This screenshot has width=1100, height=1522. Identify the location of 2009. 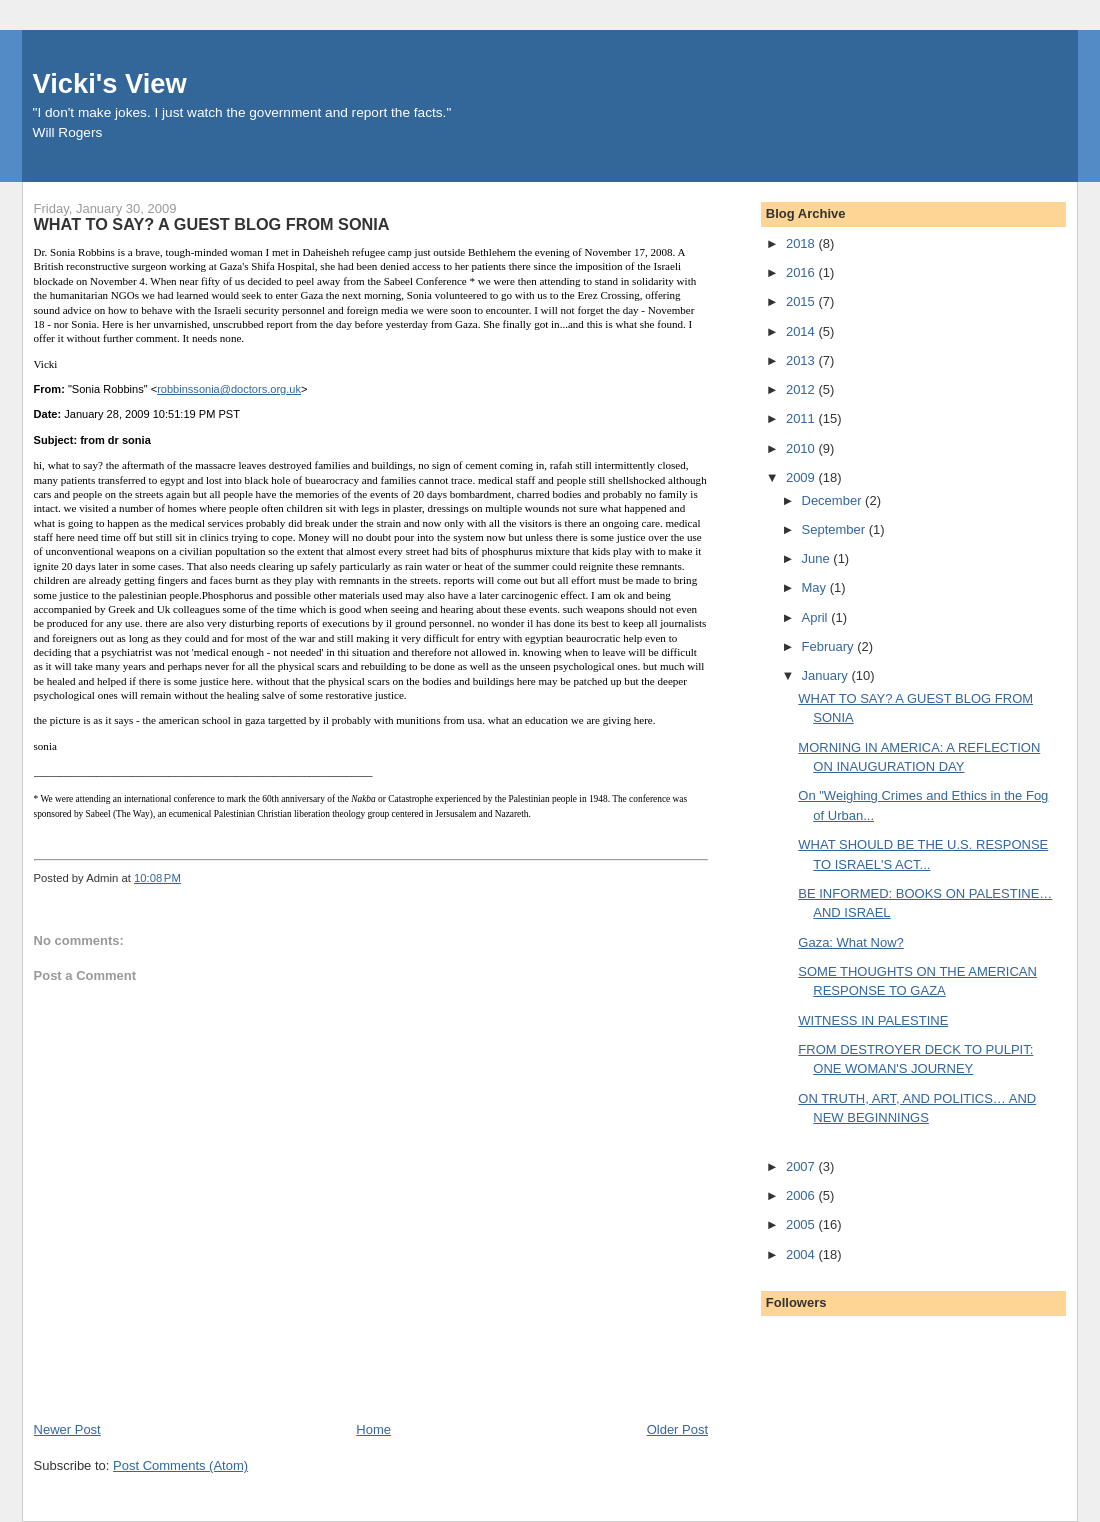
(802, 477).